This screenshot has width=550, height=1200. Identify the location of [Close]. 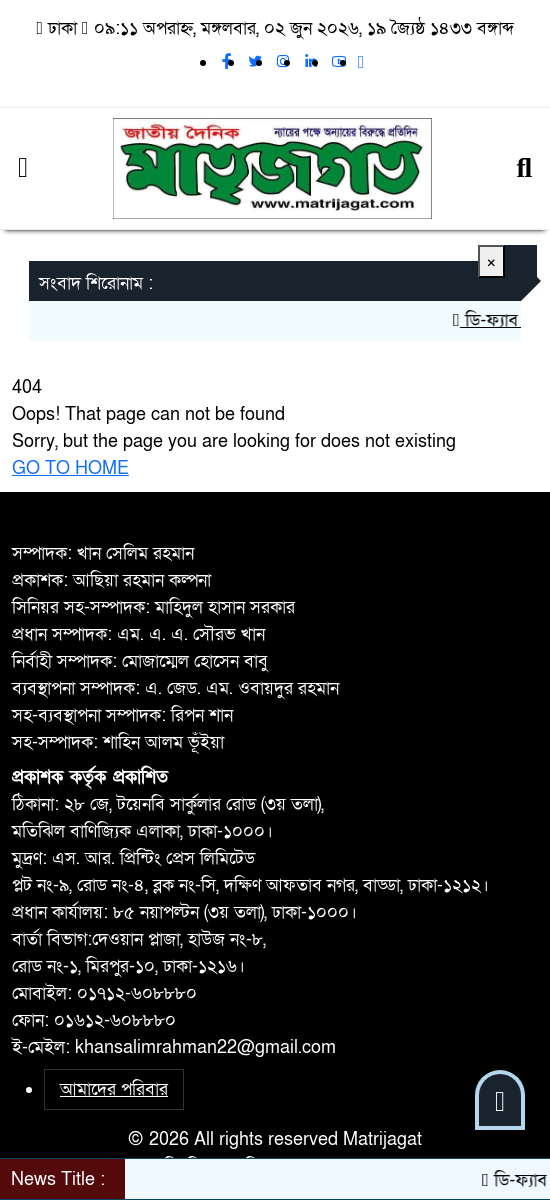
(491, 261).